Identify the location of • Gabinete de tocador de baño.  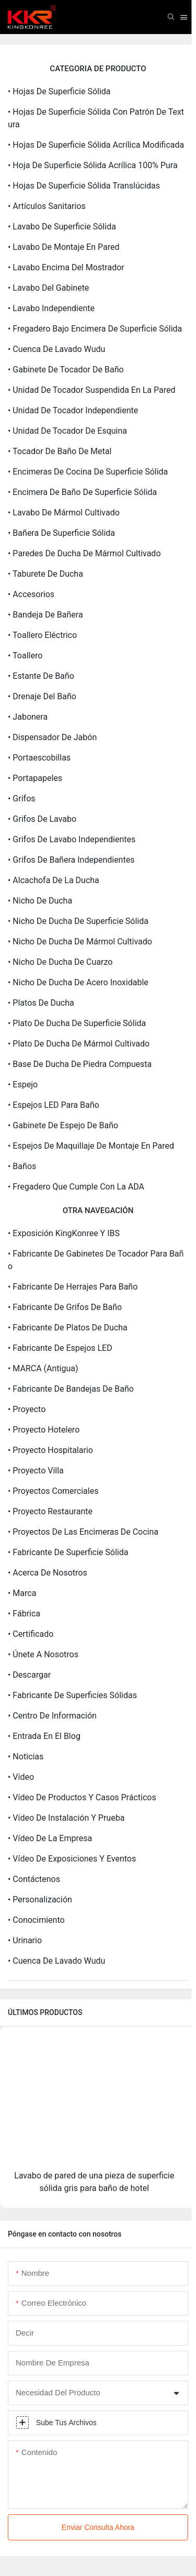
(66, 370).